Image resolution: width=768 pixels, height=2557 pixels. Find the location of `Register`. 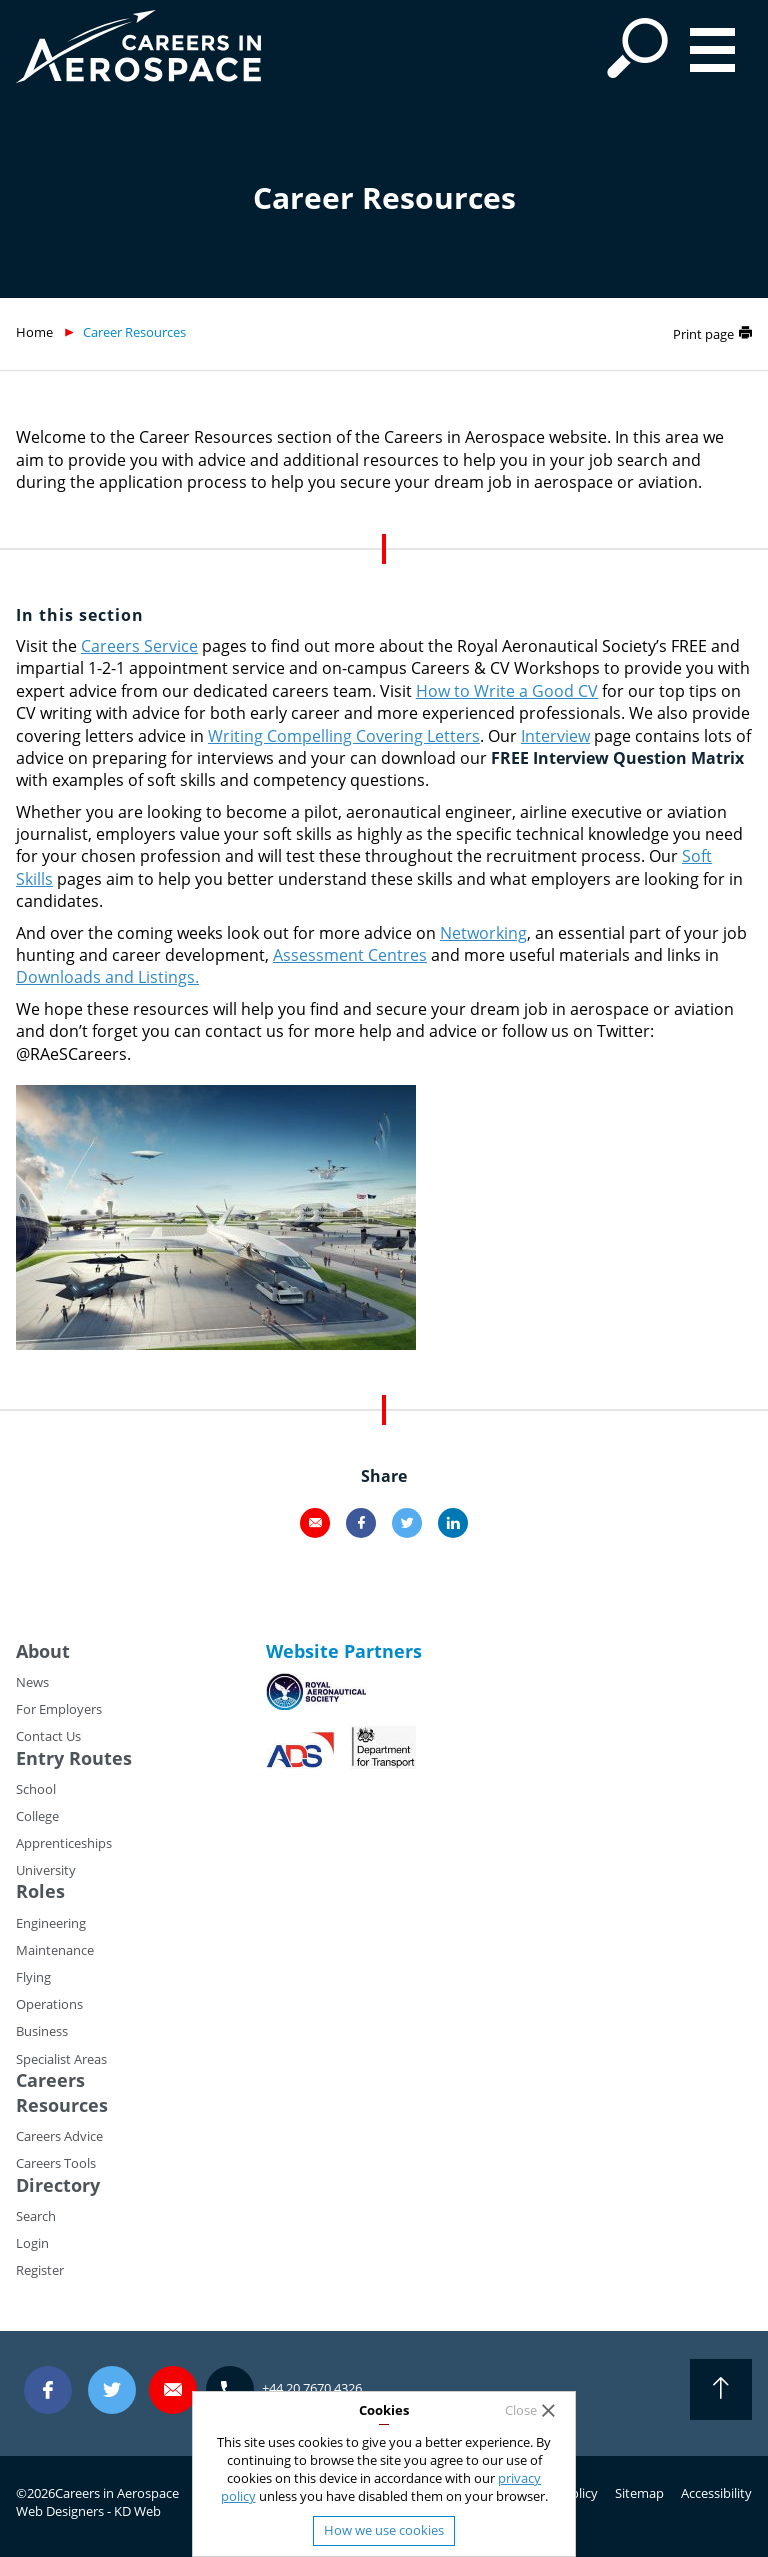

Register is located at coordinates (40, 2270).